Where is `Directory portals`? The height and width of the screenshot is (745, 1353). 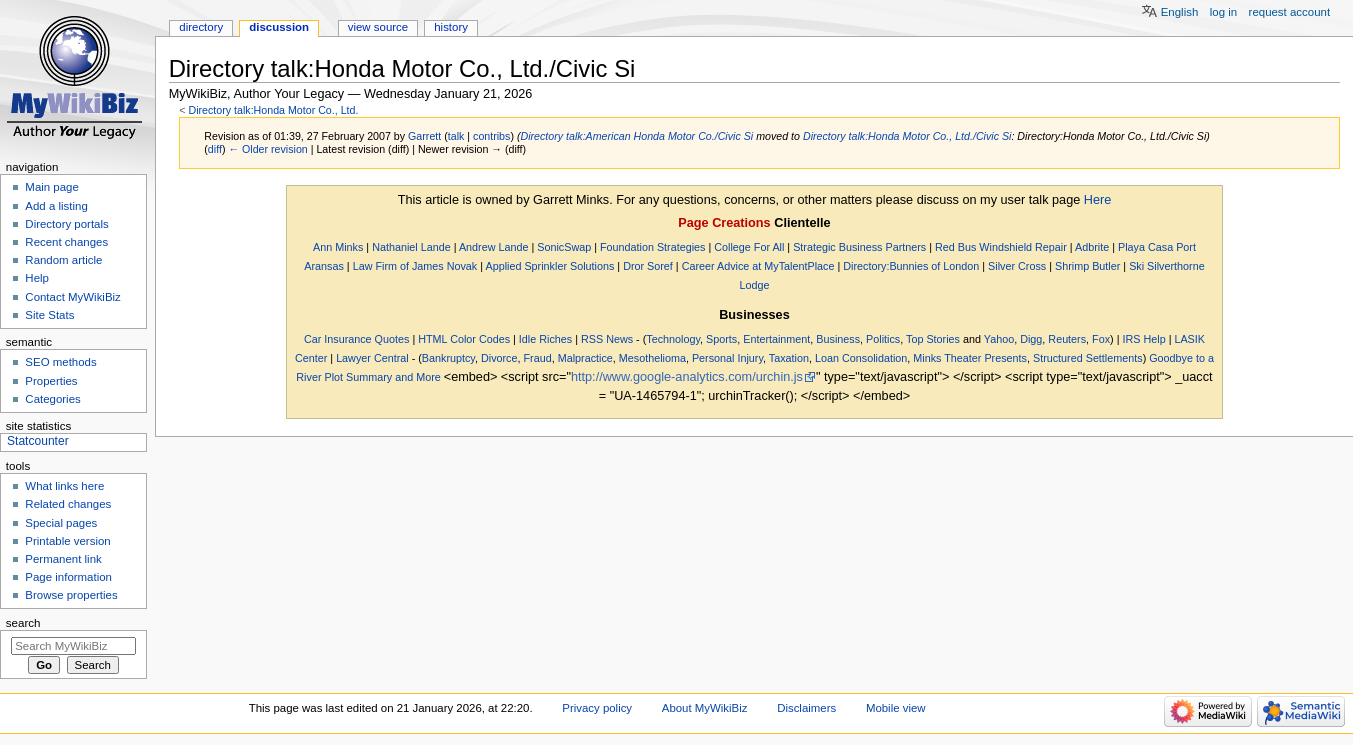
Directory portals is located at coordinates (66, 224).